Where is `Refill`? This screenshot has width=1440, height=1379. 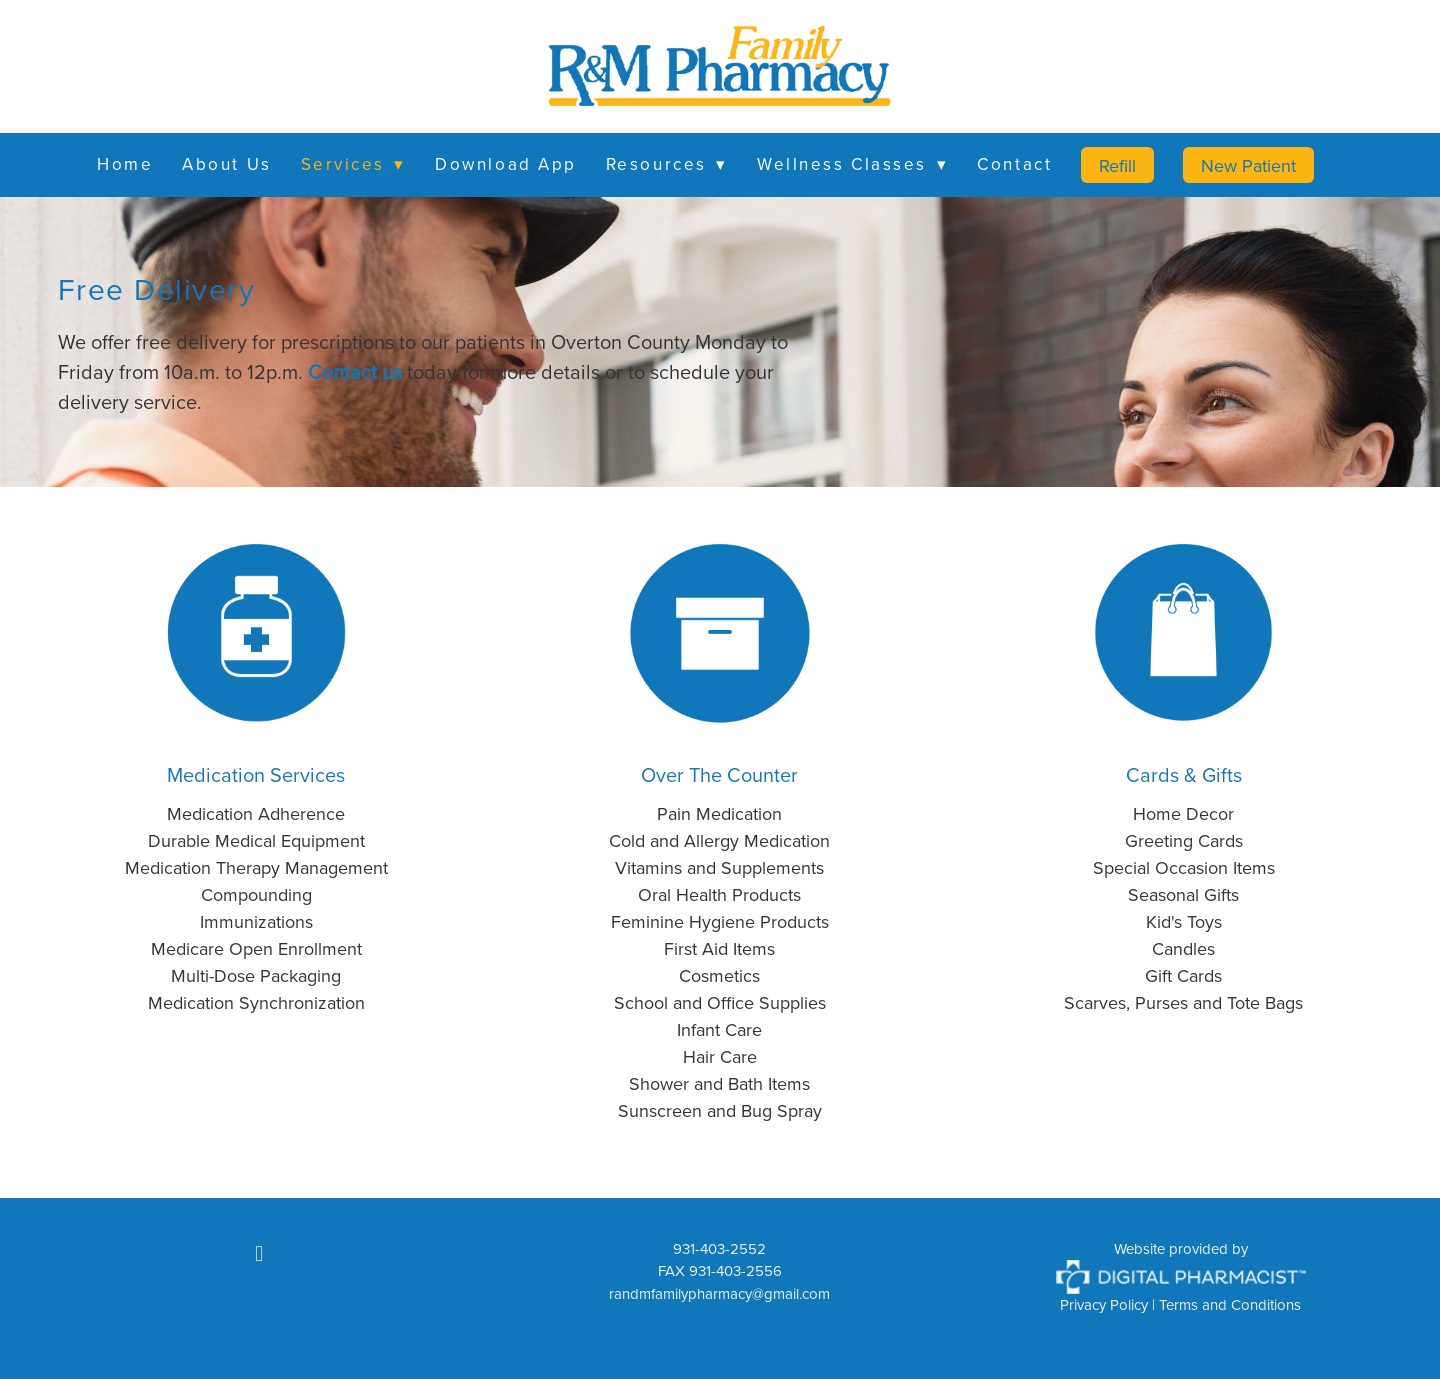 Refill is located at coordinates (1117, 165).